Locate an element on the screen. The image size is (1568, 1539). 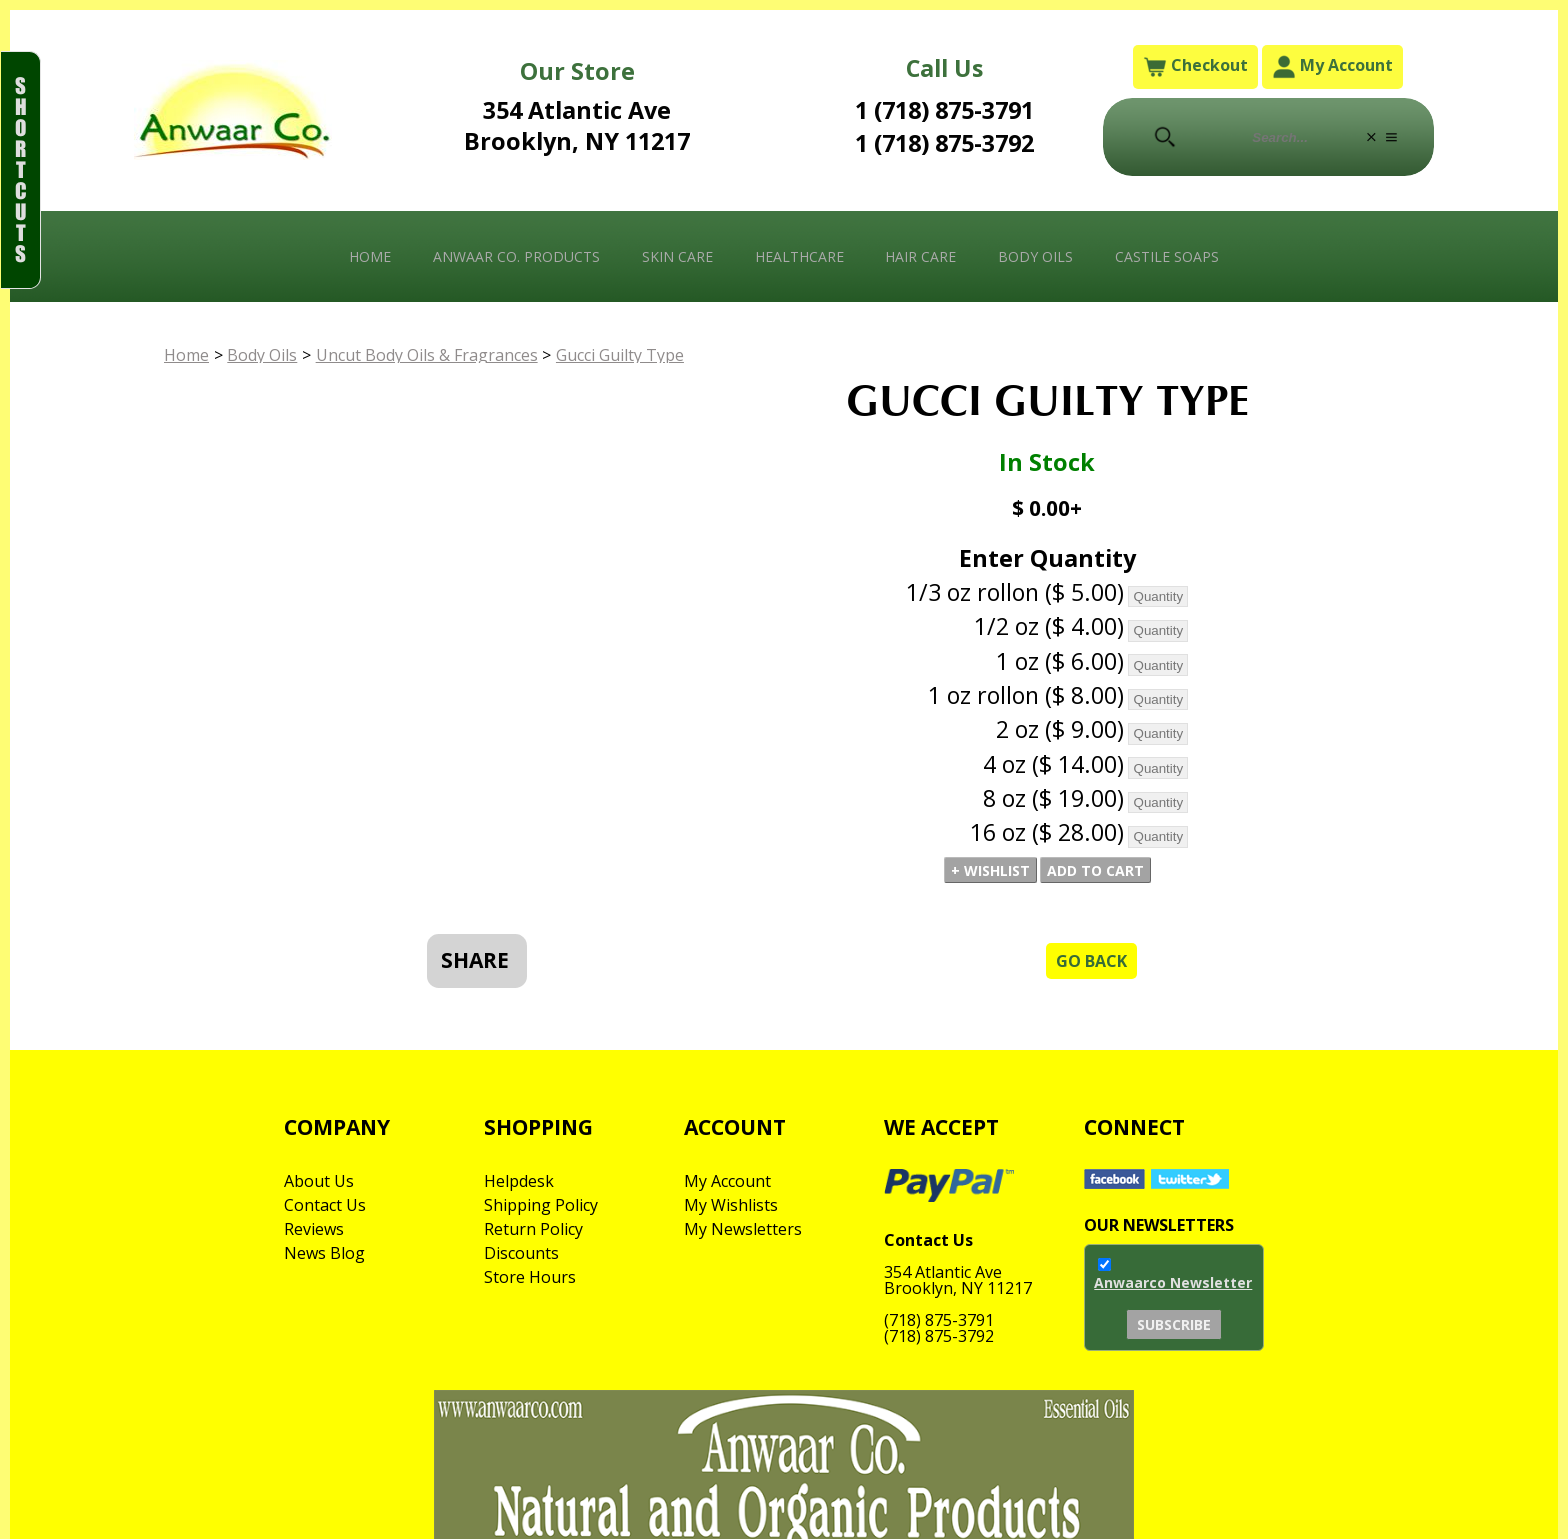
Gucci Guilty Type is located at coordinates (620, 355).